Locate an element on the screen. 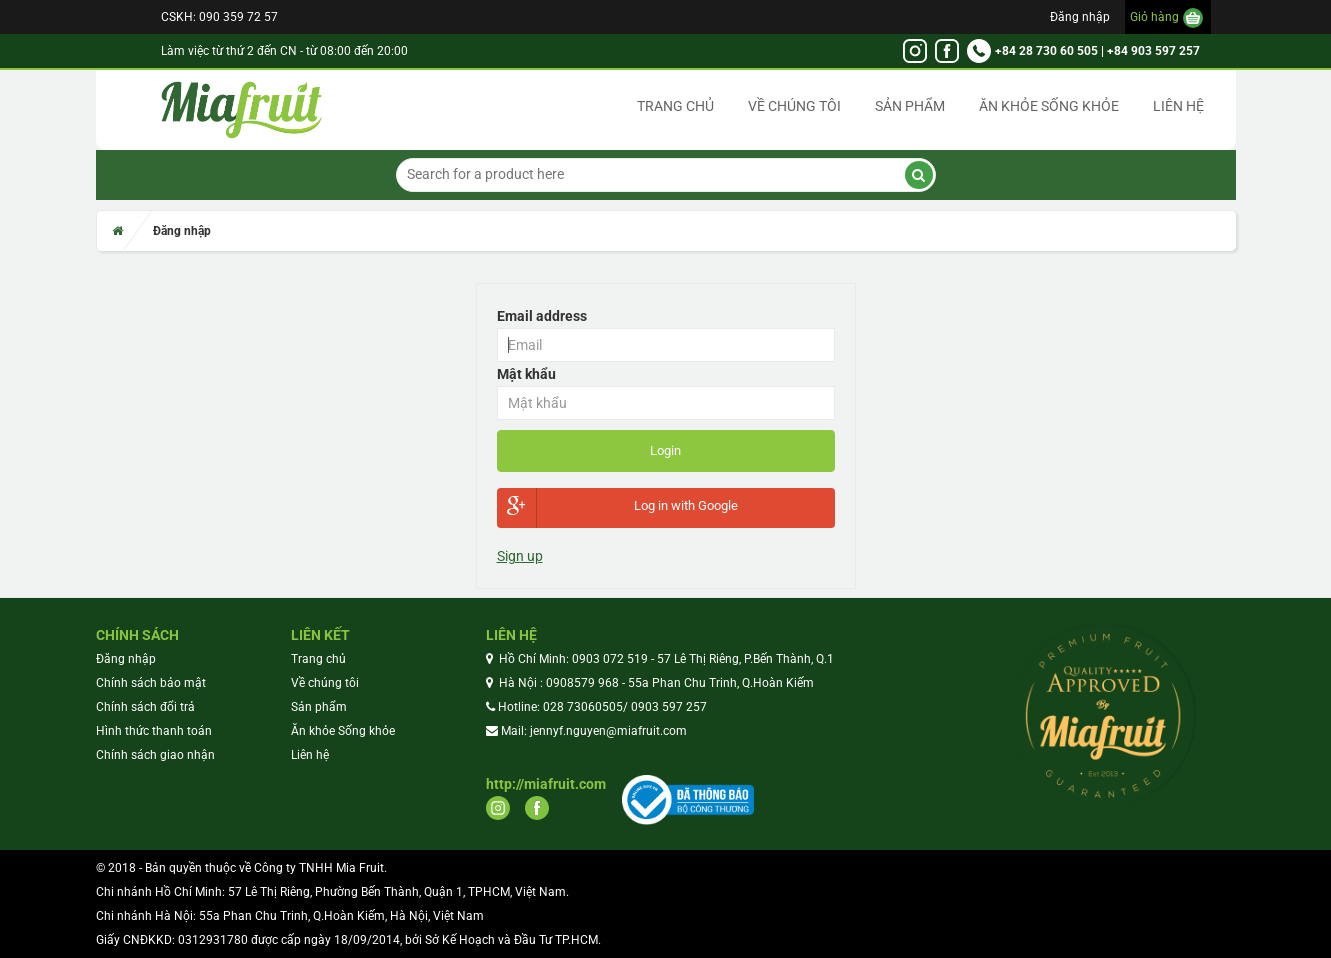  Mail: jennyf.nguyen@miafruit.com is located at coordinates (594, 731).